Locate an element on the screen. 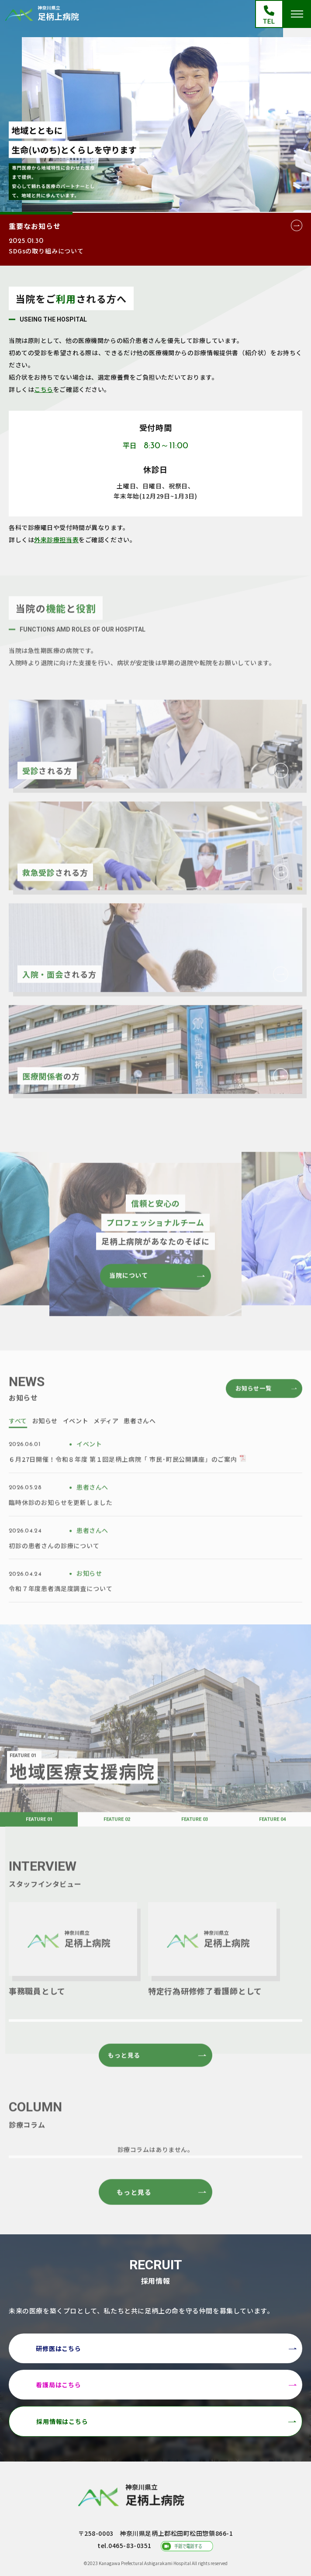 The image size is (311, 2576). お知らせ is located at coordinates (45, 1447).